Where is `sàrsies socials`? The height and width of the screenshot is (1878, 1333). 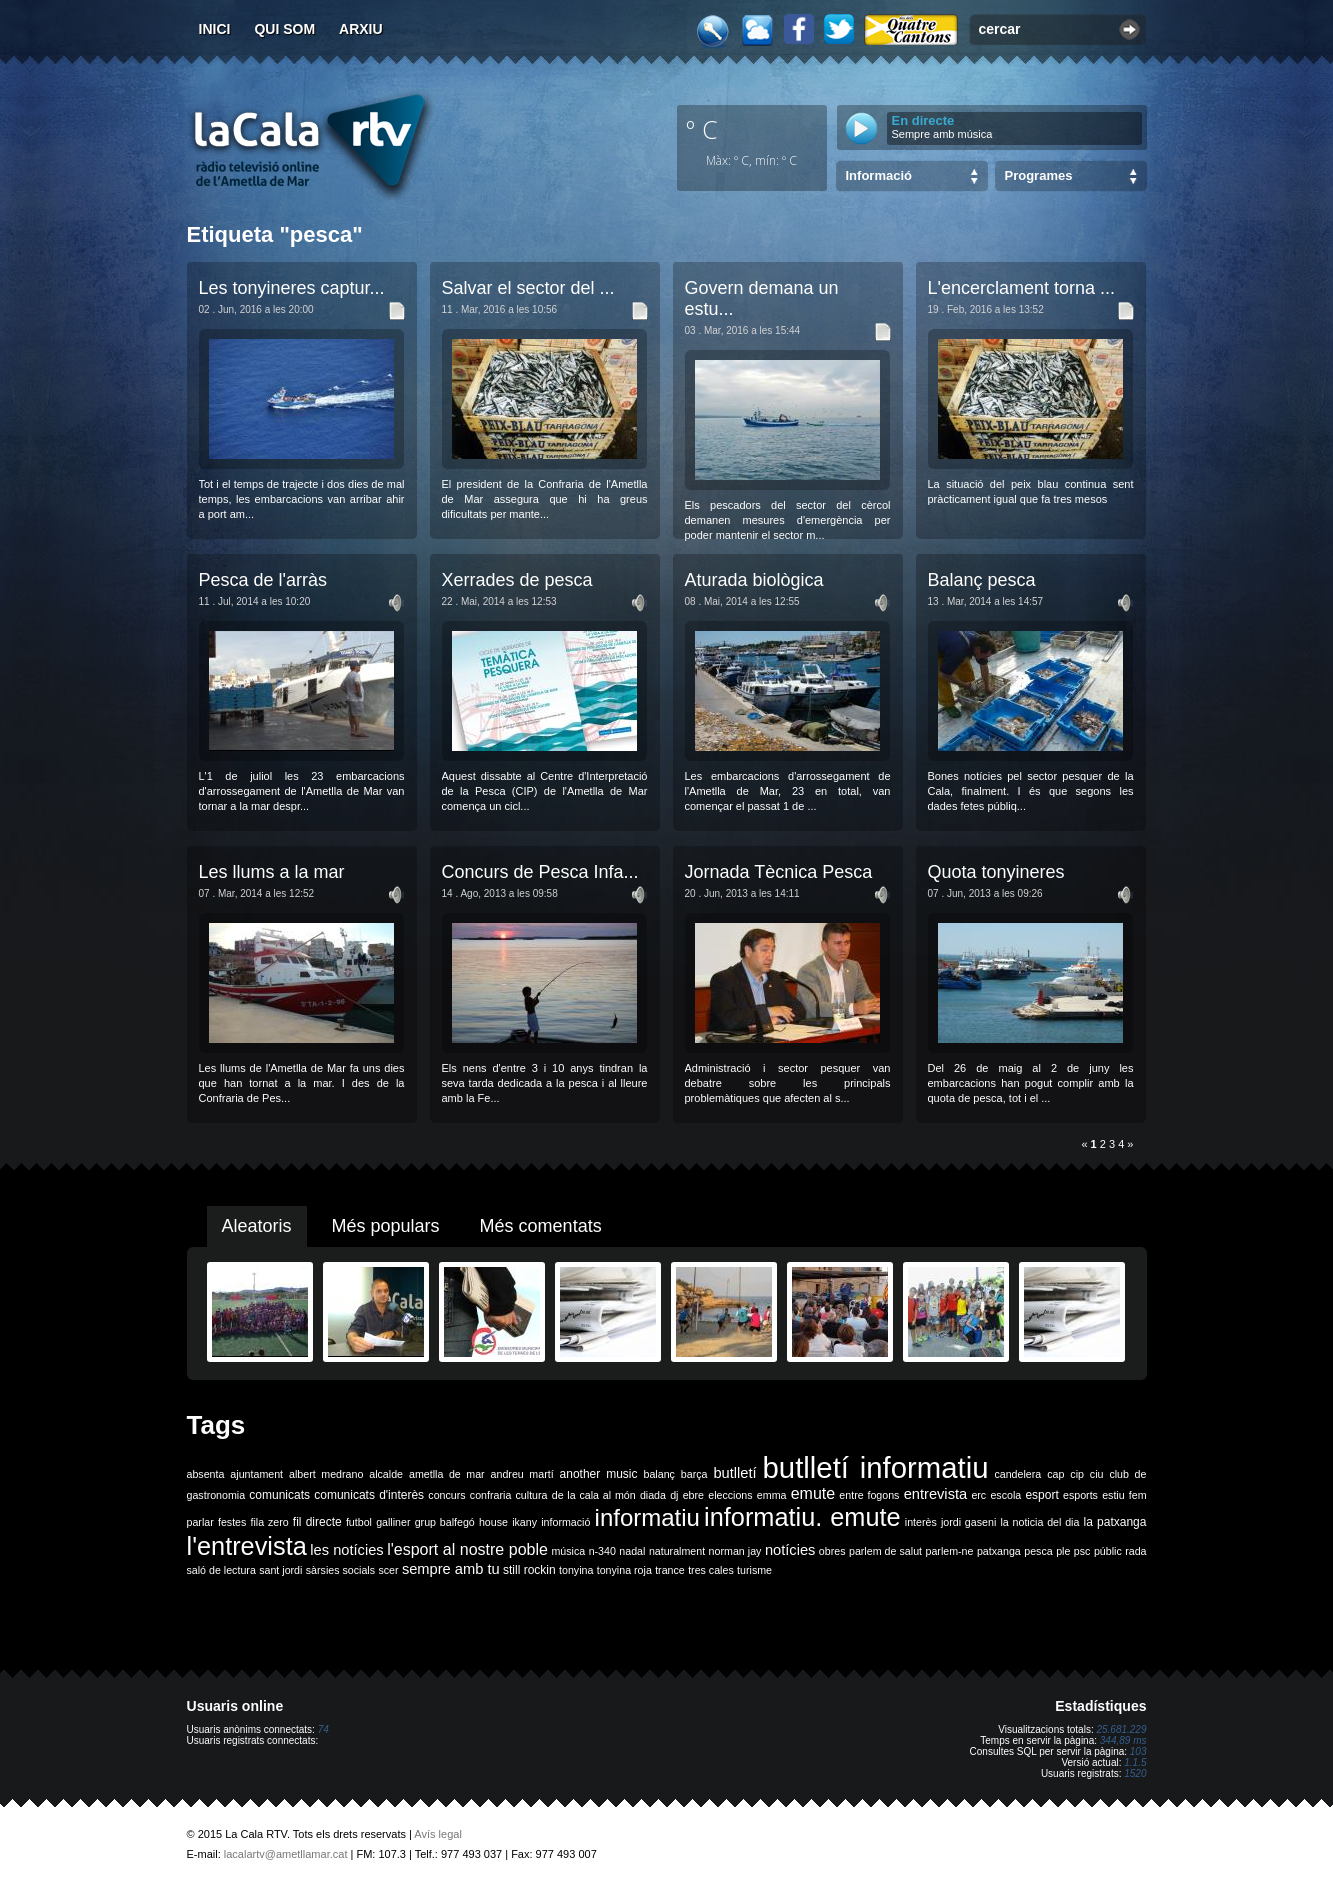 sàrsies socials is located at coordinates (340, 1570).